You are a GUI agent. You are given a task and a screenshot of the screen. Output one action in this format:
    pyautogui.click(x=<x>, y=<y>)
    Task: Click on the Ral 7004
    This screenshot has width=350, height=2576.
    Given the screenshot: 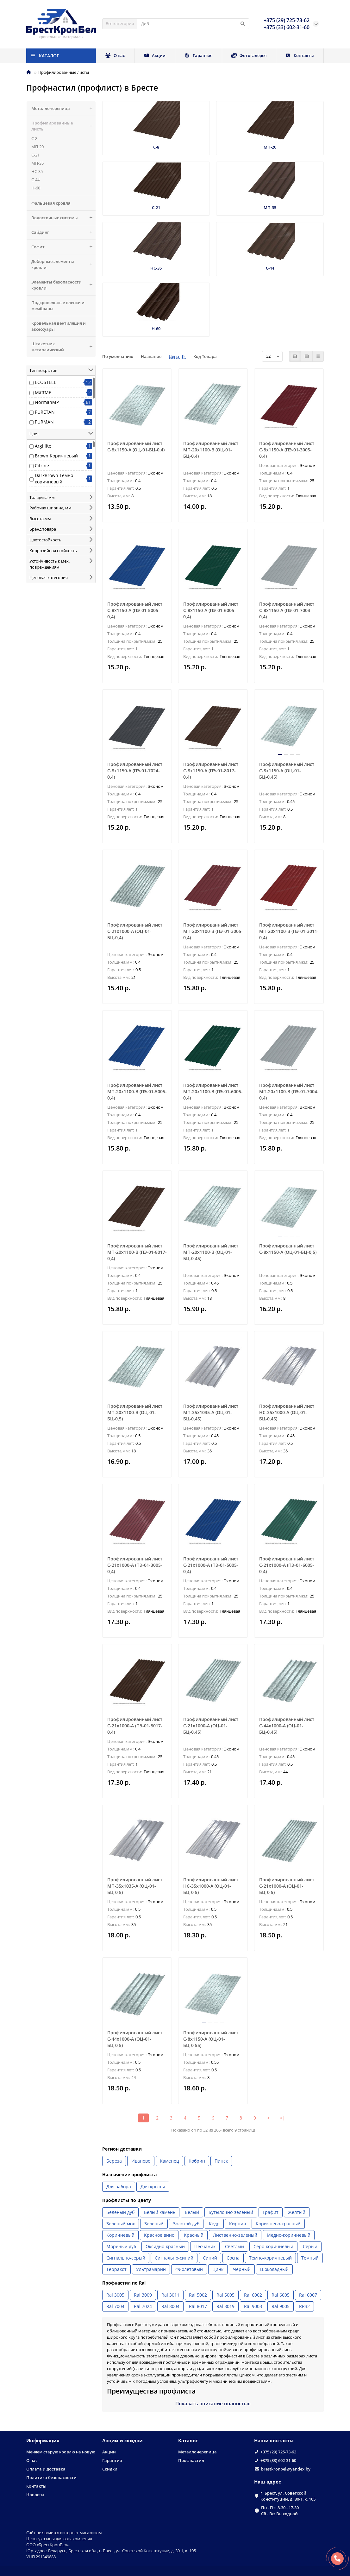 What is the action you would take?
    pyautogui.click(x=115, y=2306)
    